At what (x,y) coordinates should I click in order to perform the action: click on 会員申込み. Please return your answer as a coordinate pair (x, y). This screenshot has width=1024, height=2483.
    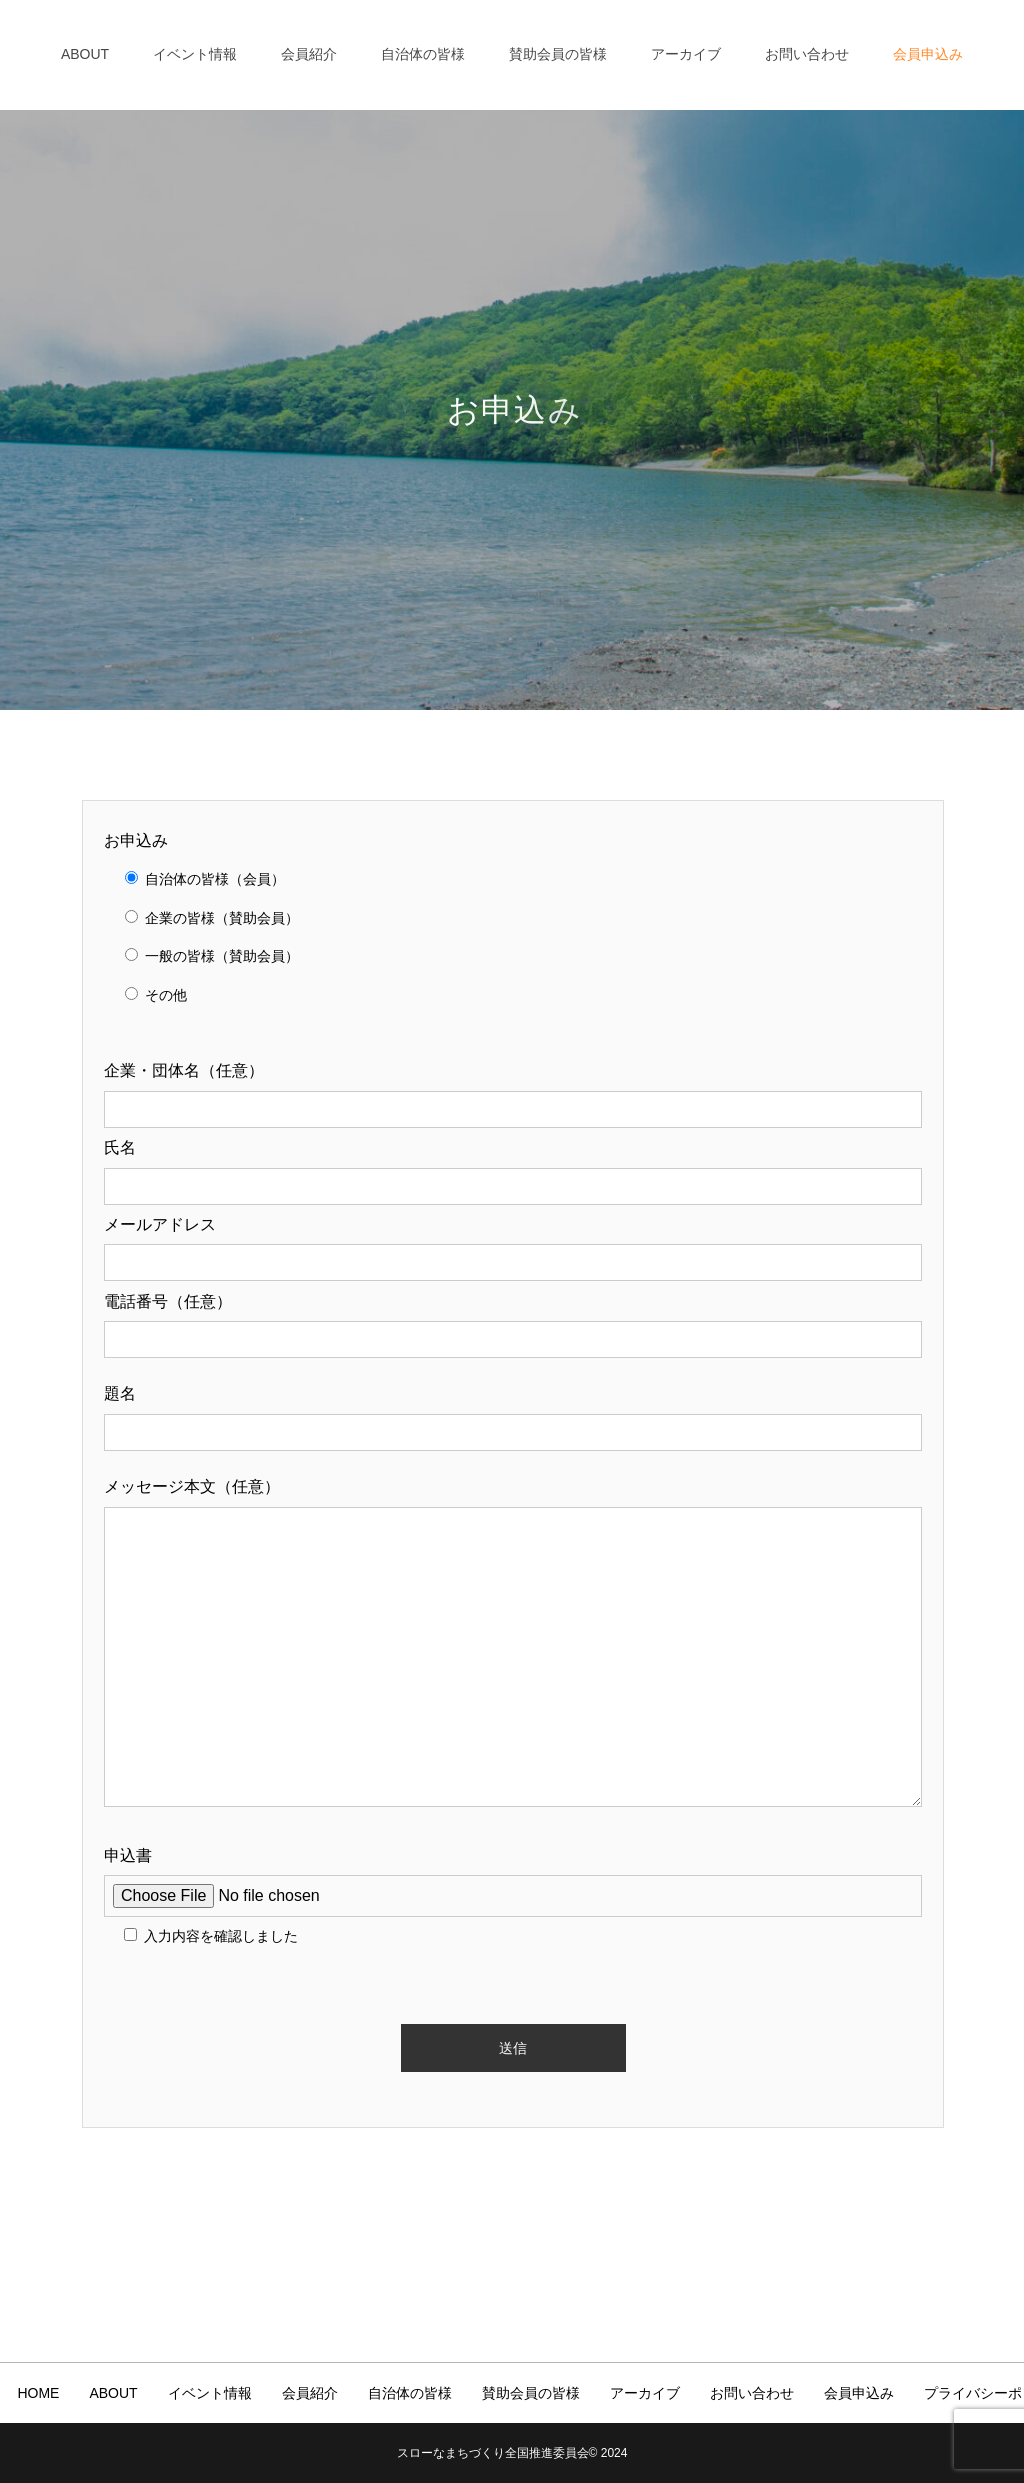
    Looking at the image, I should click on (928, 54).